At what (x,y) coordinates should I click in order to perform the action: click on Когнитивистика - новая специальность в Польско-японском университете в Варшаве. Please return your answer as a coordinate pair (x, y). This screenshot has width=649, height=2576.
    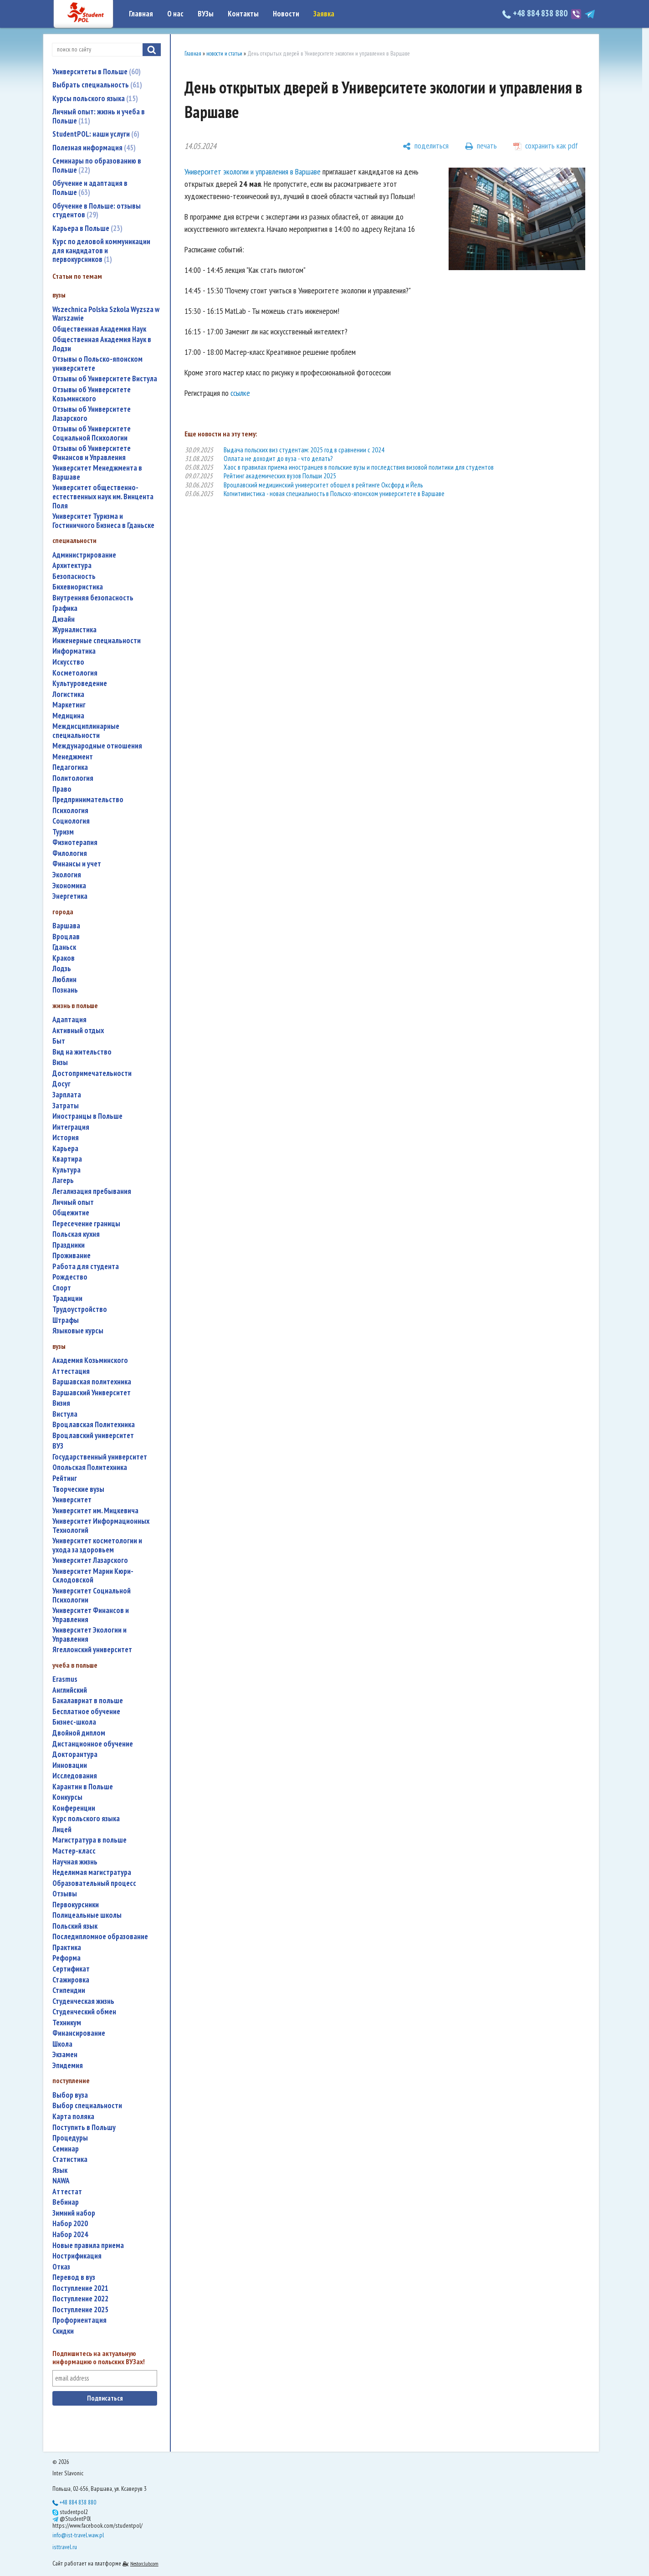
    Looking at the image, I should click on (334, 493).